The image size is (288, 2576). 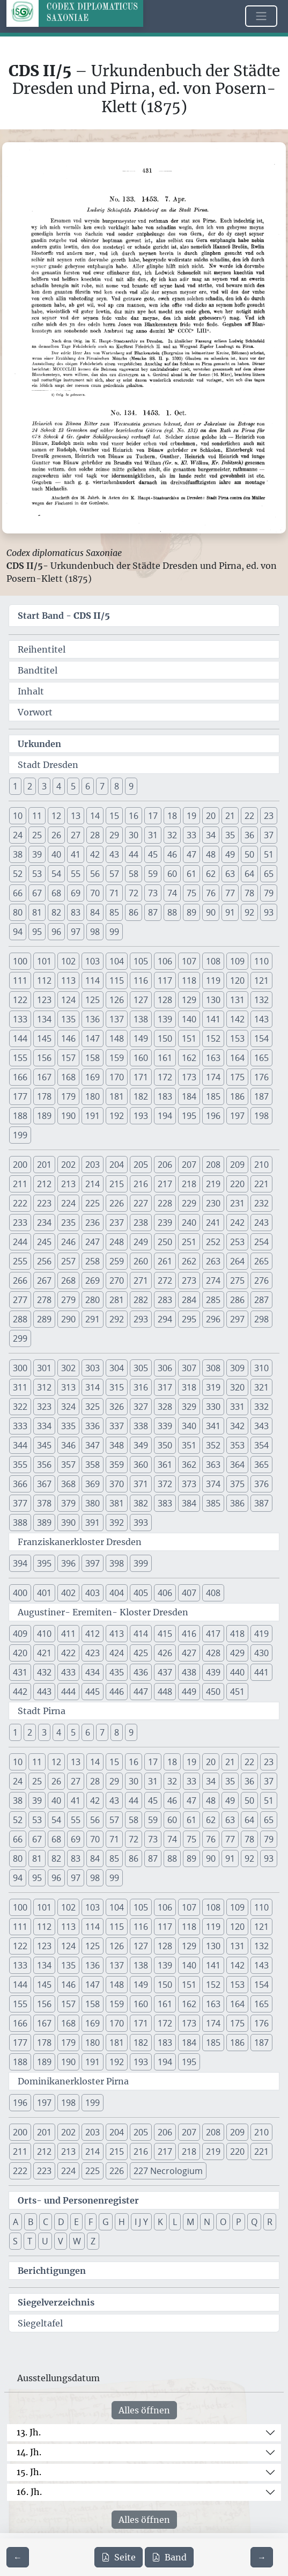 I want to click on 135 [button], so click(x=68, y=1019).